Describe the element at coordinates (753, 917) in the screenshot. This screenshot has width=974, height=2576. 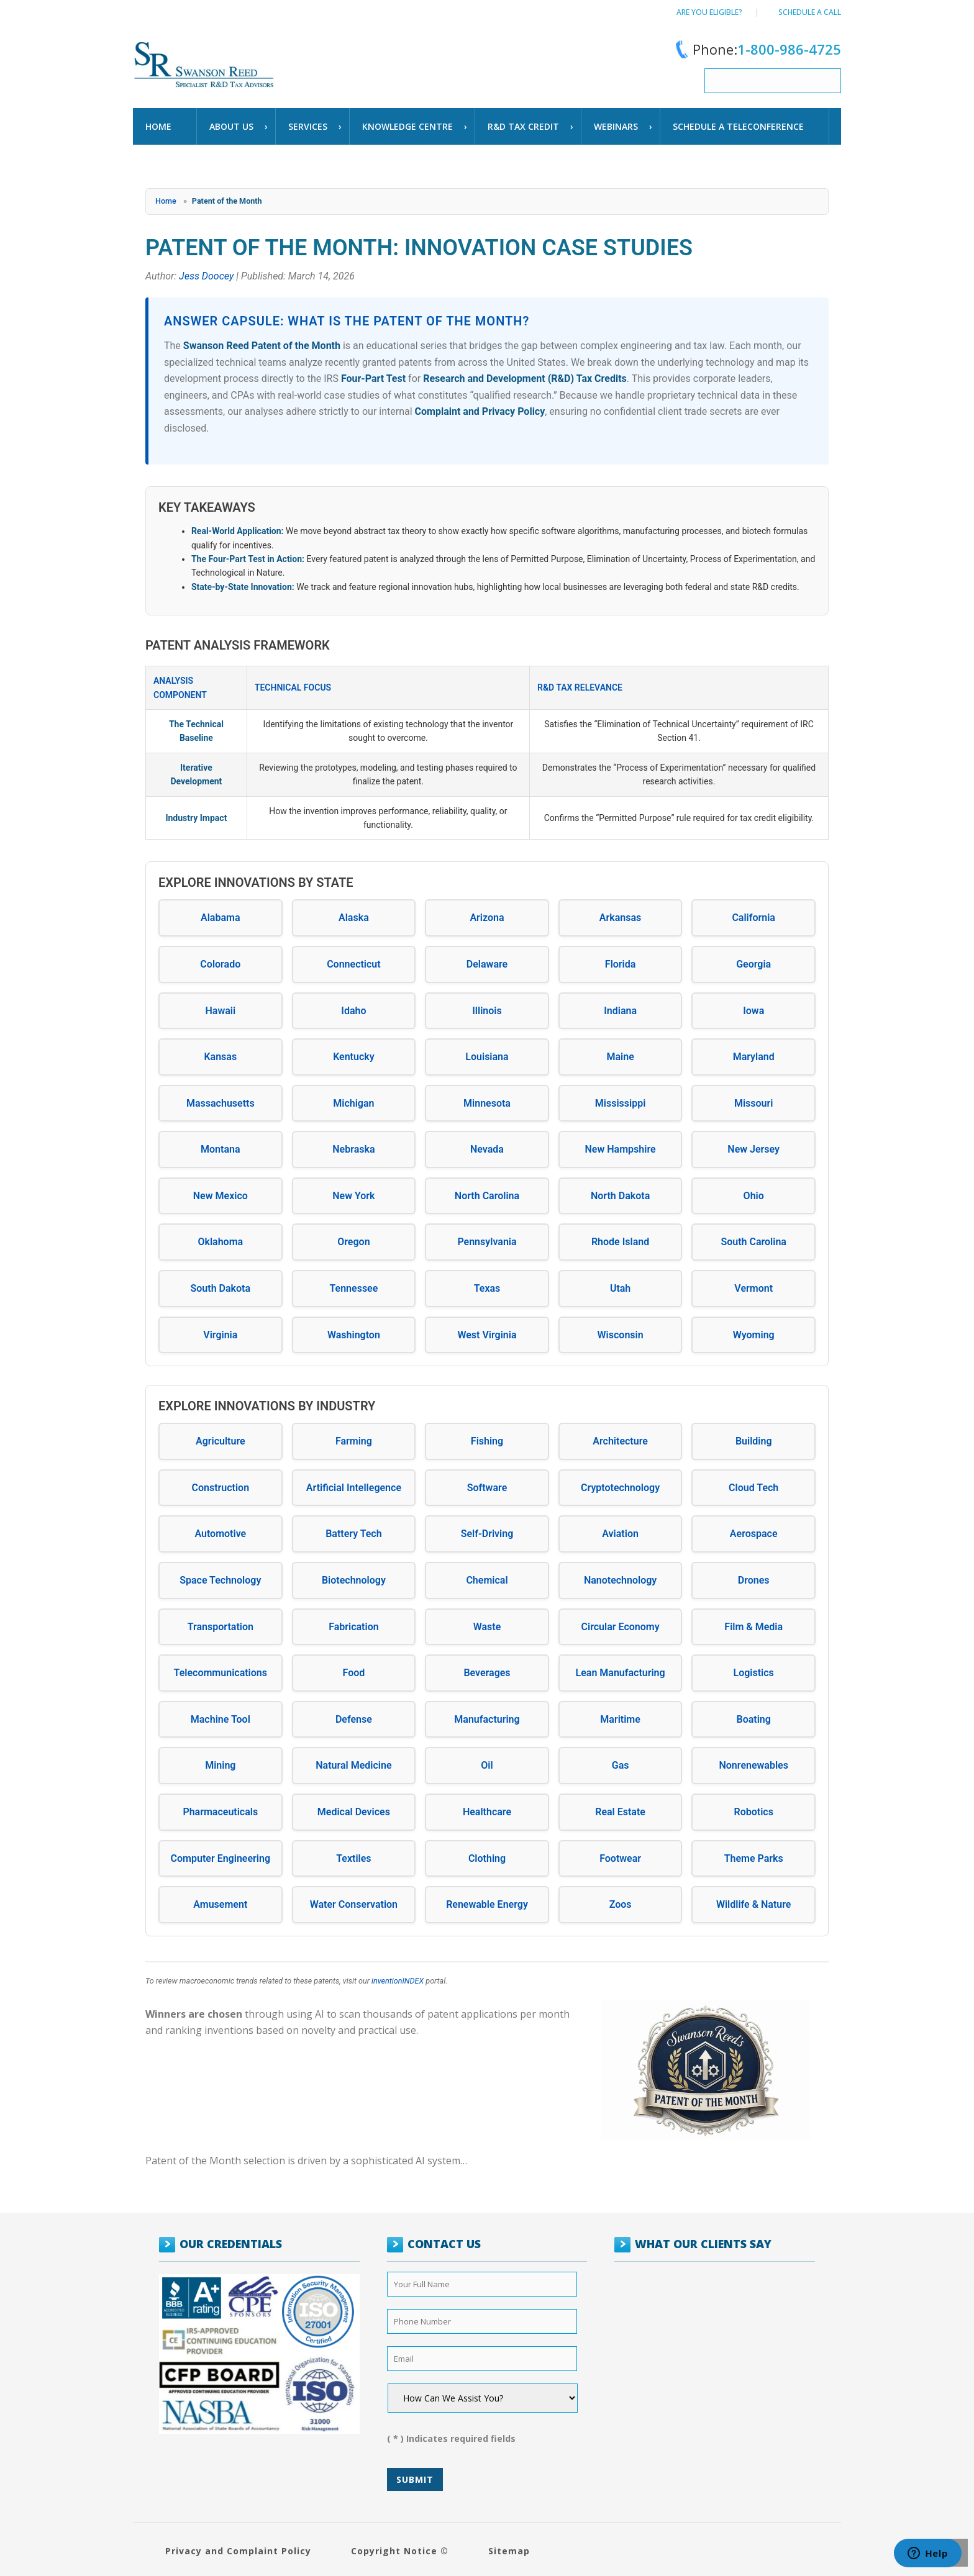
I see `California` at that location.